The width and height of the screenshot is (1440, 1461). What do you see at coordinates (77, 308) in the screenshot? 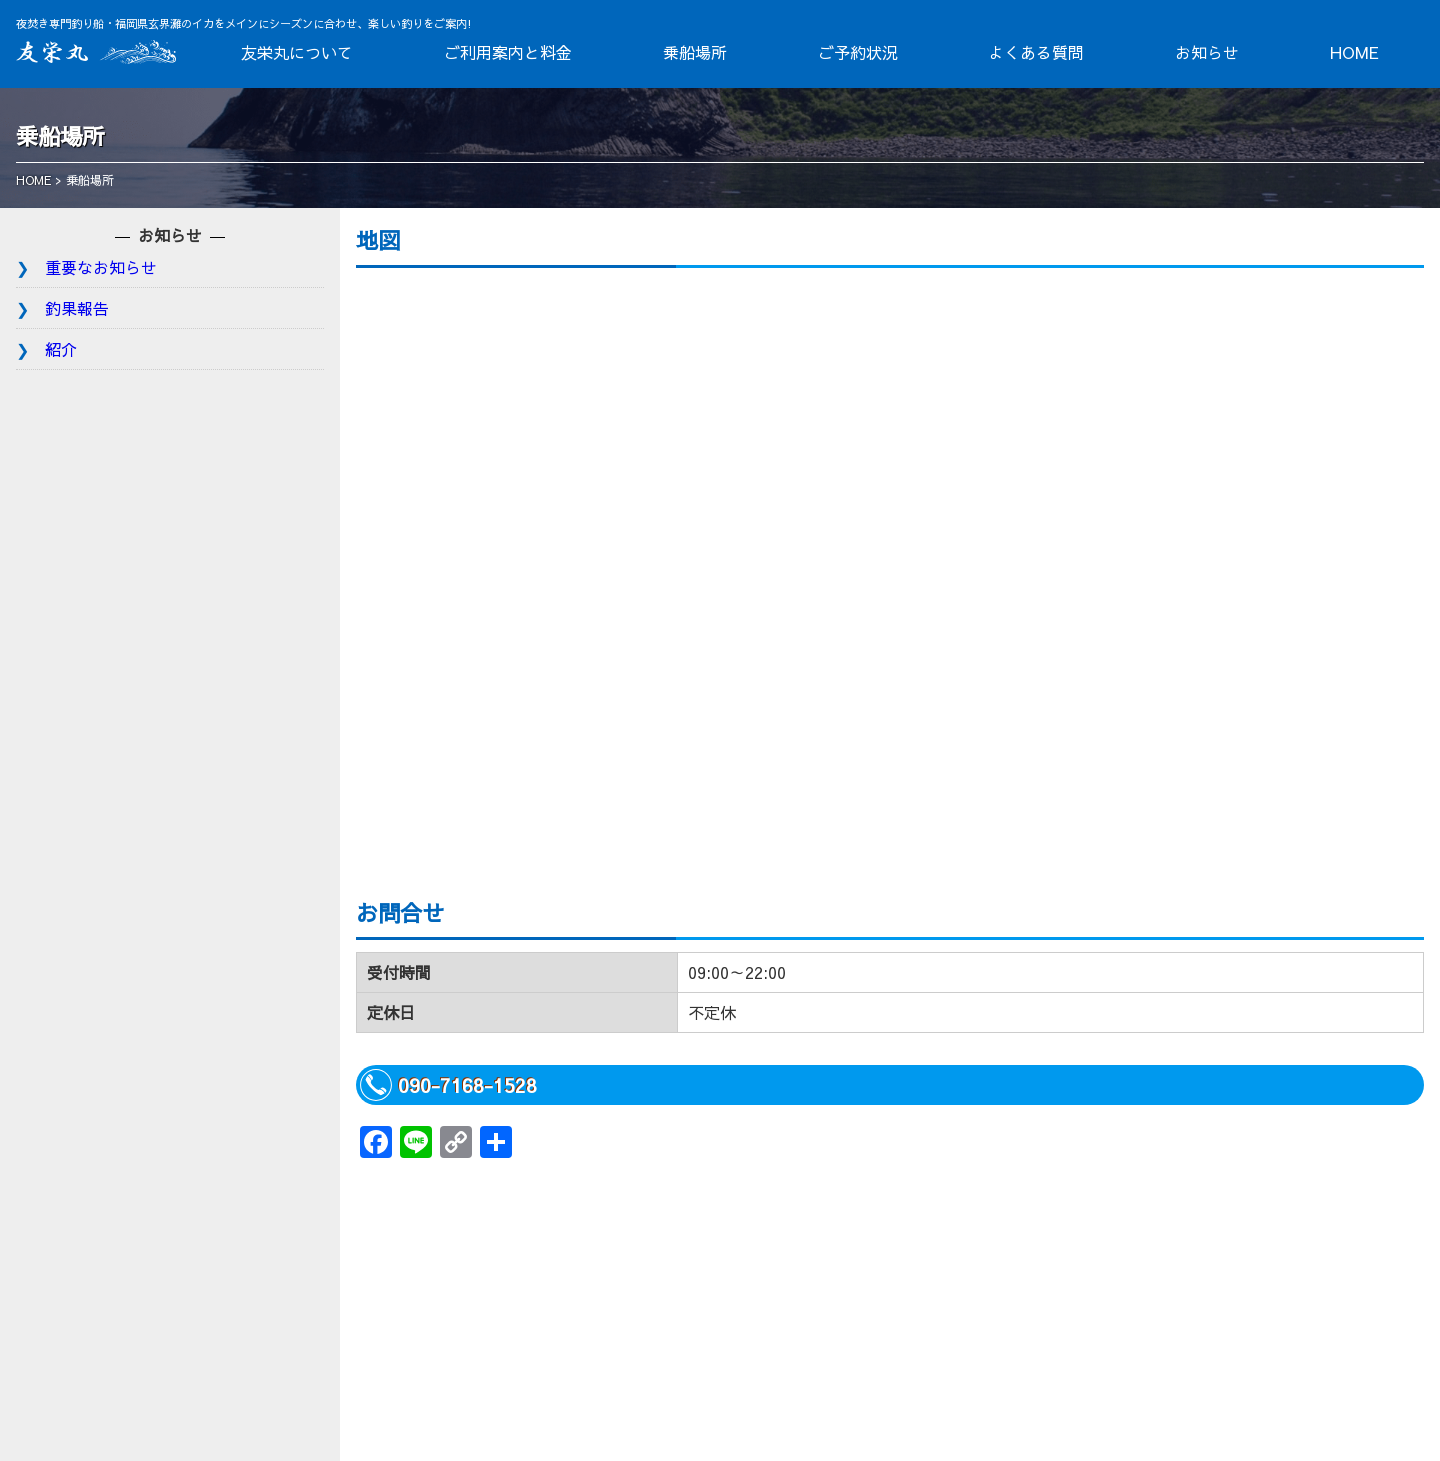
I see `釣果報告` at bounding box center [77, 308].